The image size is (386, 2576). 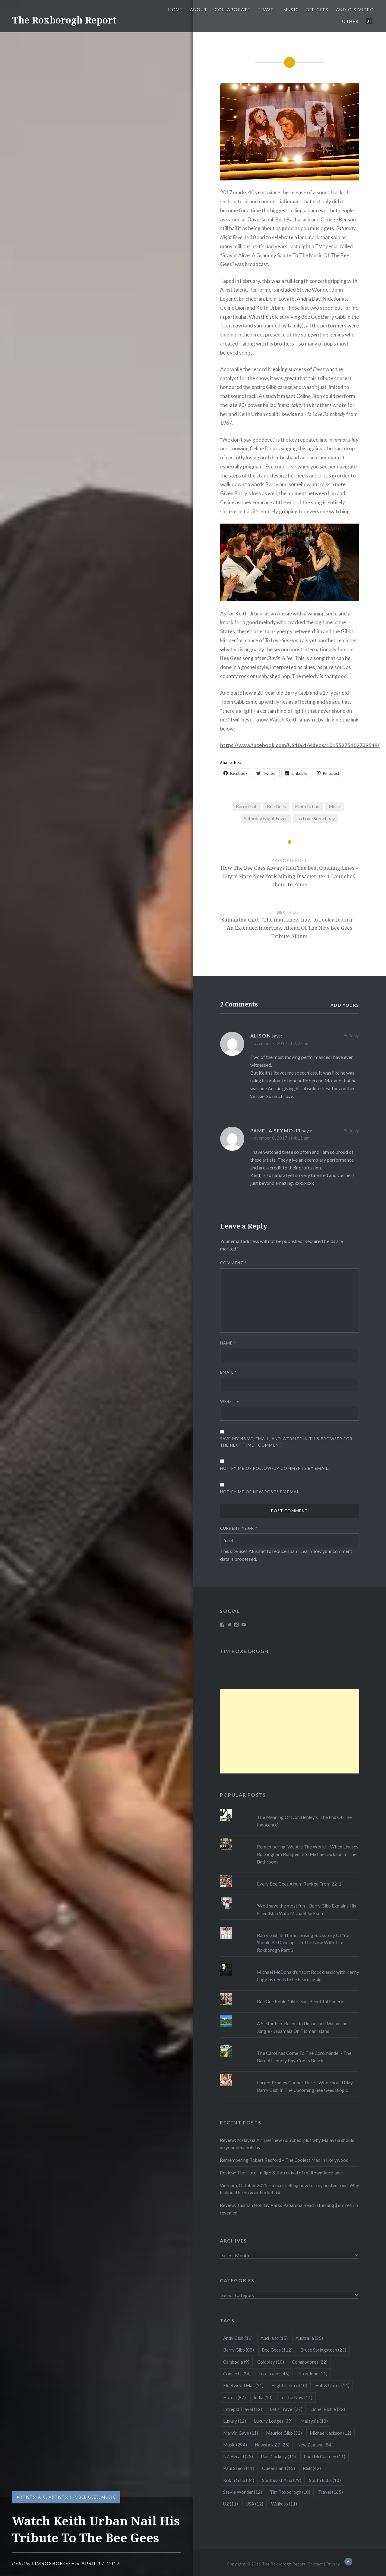 I want to click on Barry Gibb, so click(x=247, y=806).